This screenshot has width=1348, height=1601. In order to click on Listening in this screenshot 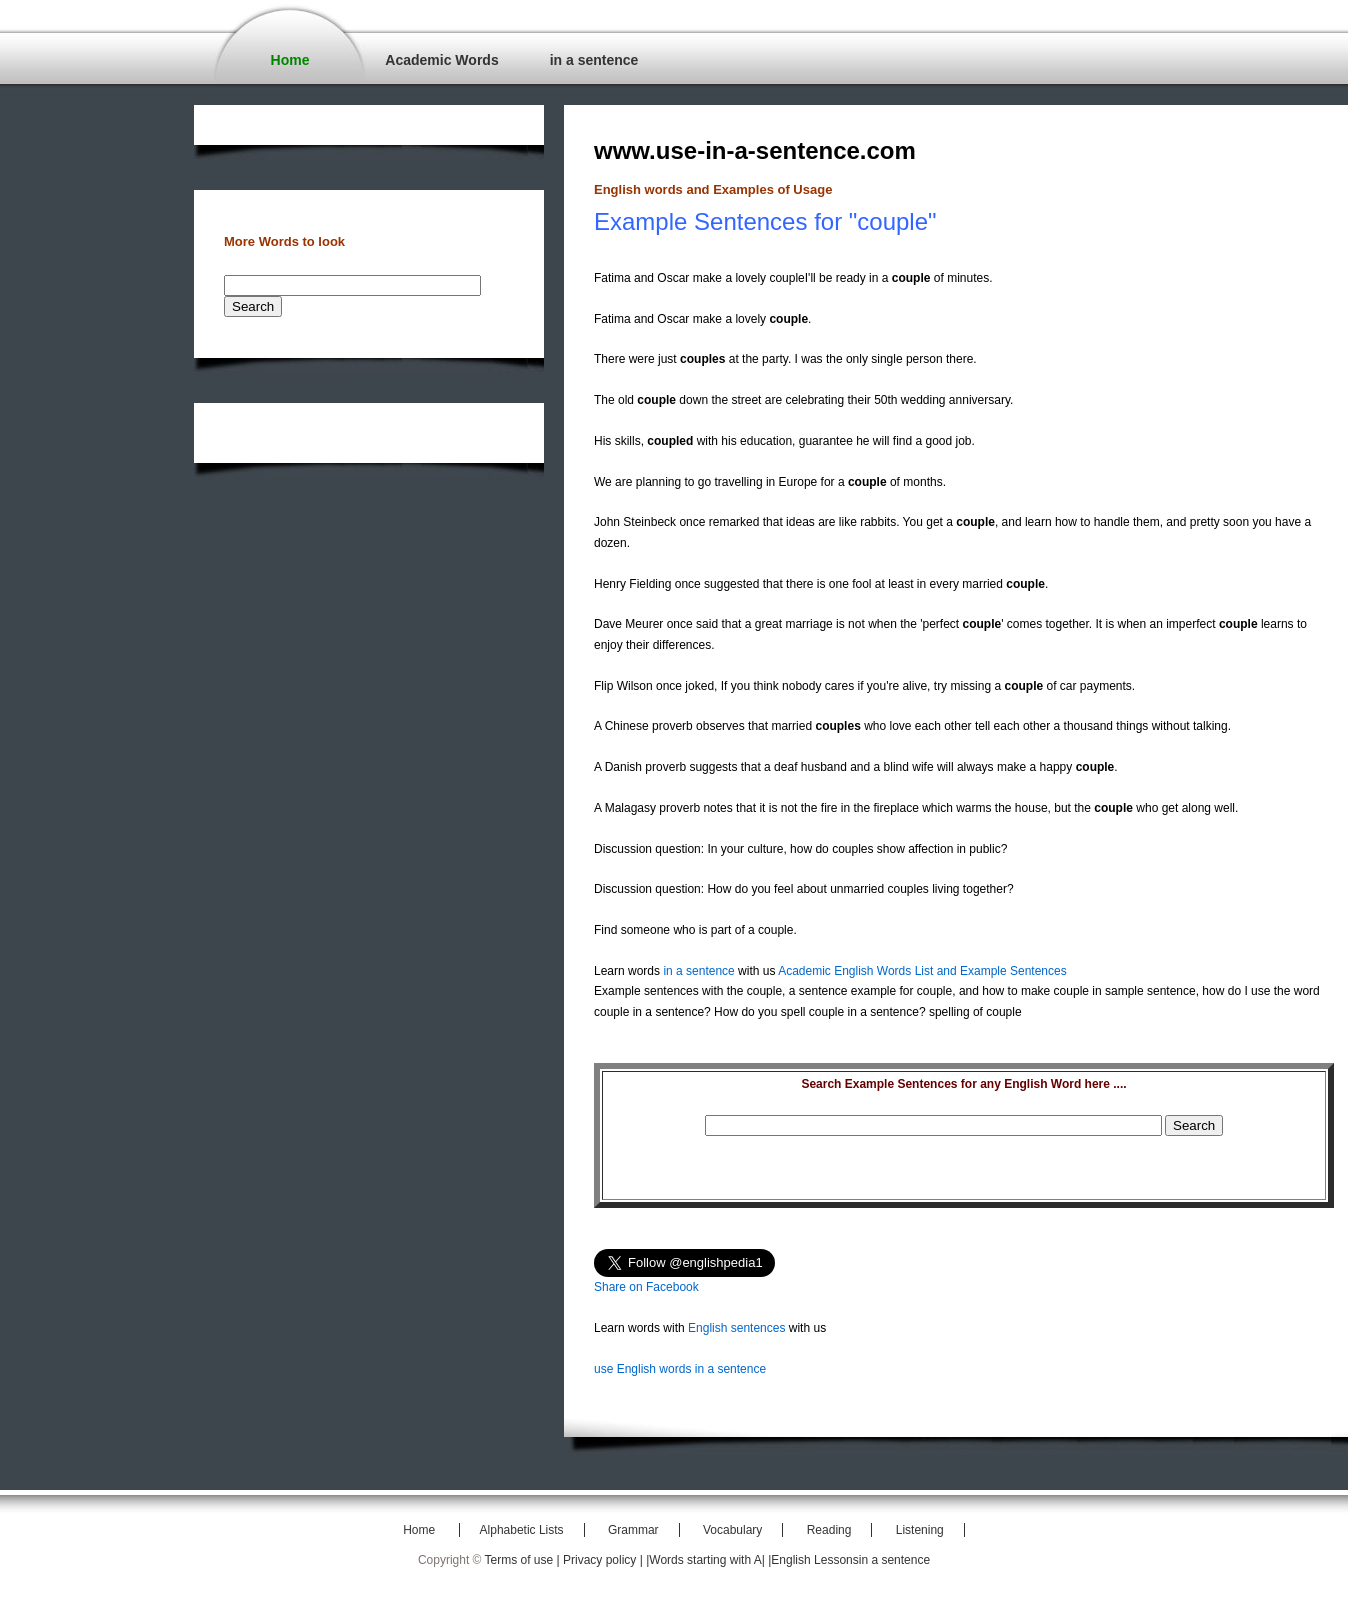, I will do `click(920, 1530)`.